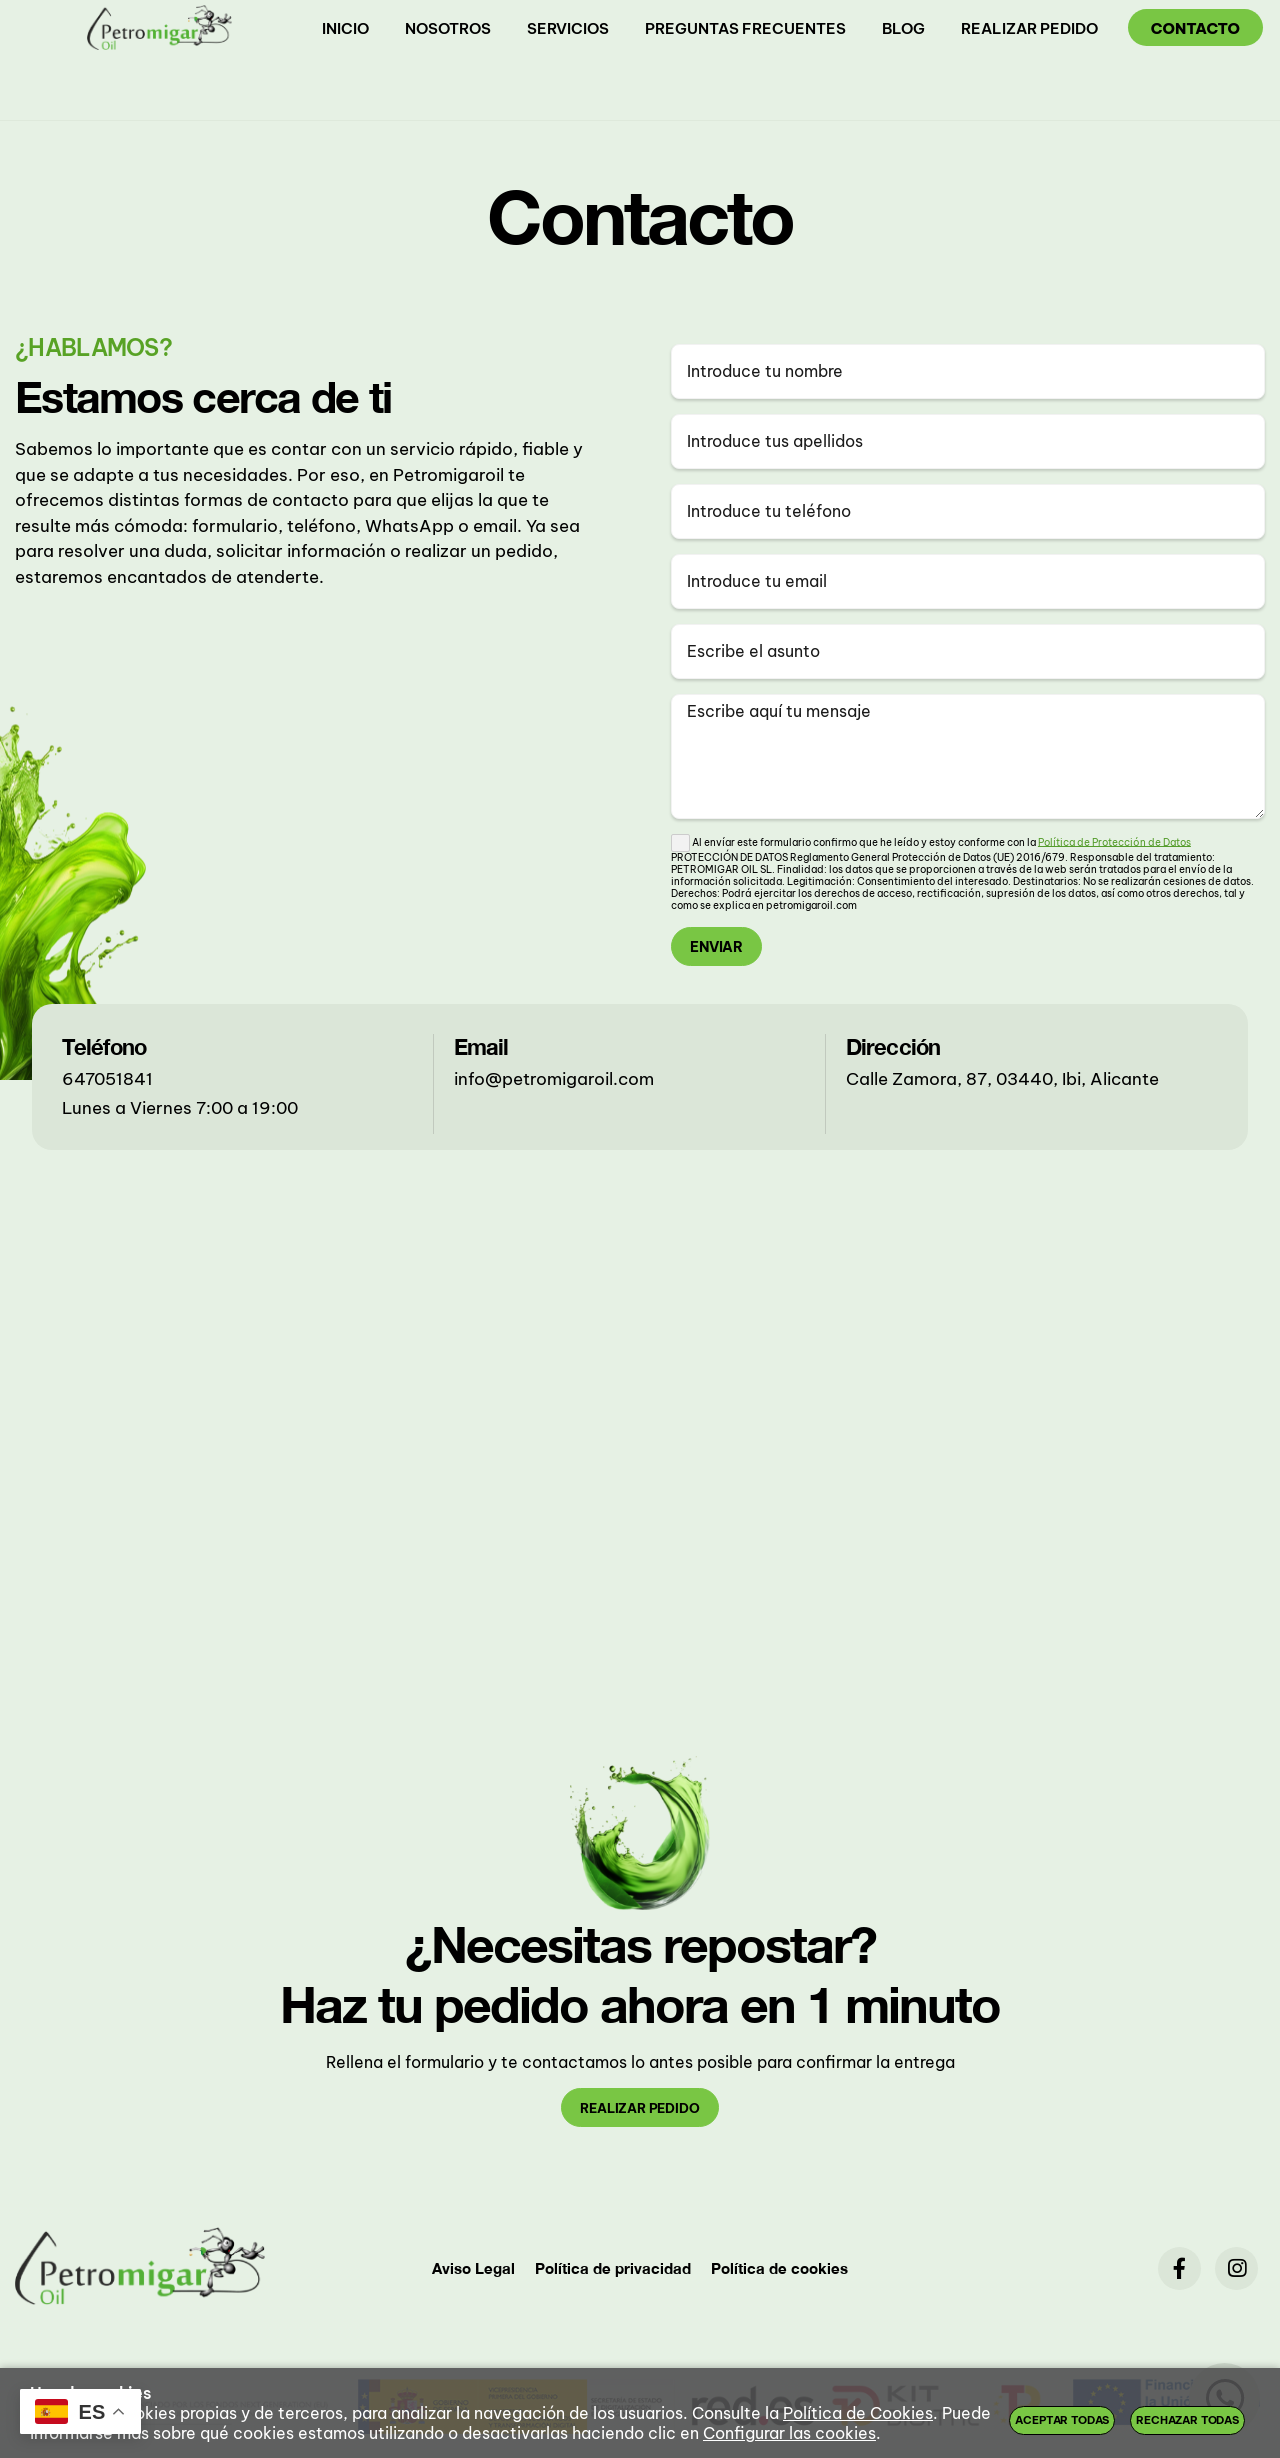 The image size is (1280, 2458). I want to click on Política de Protección de Datos, so click(1114, 841).